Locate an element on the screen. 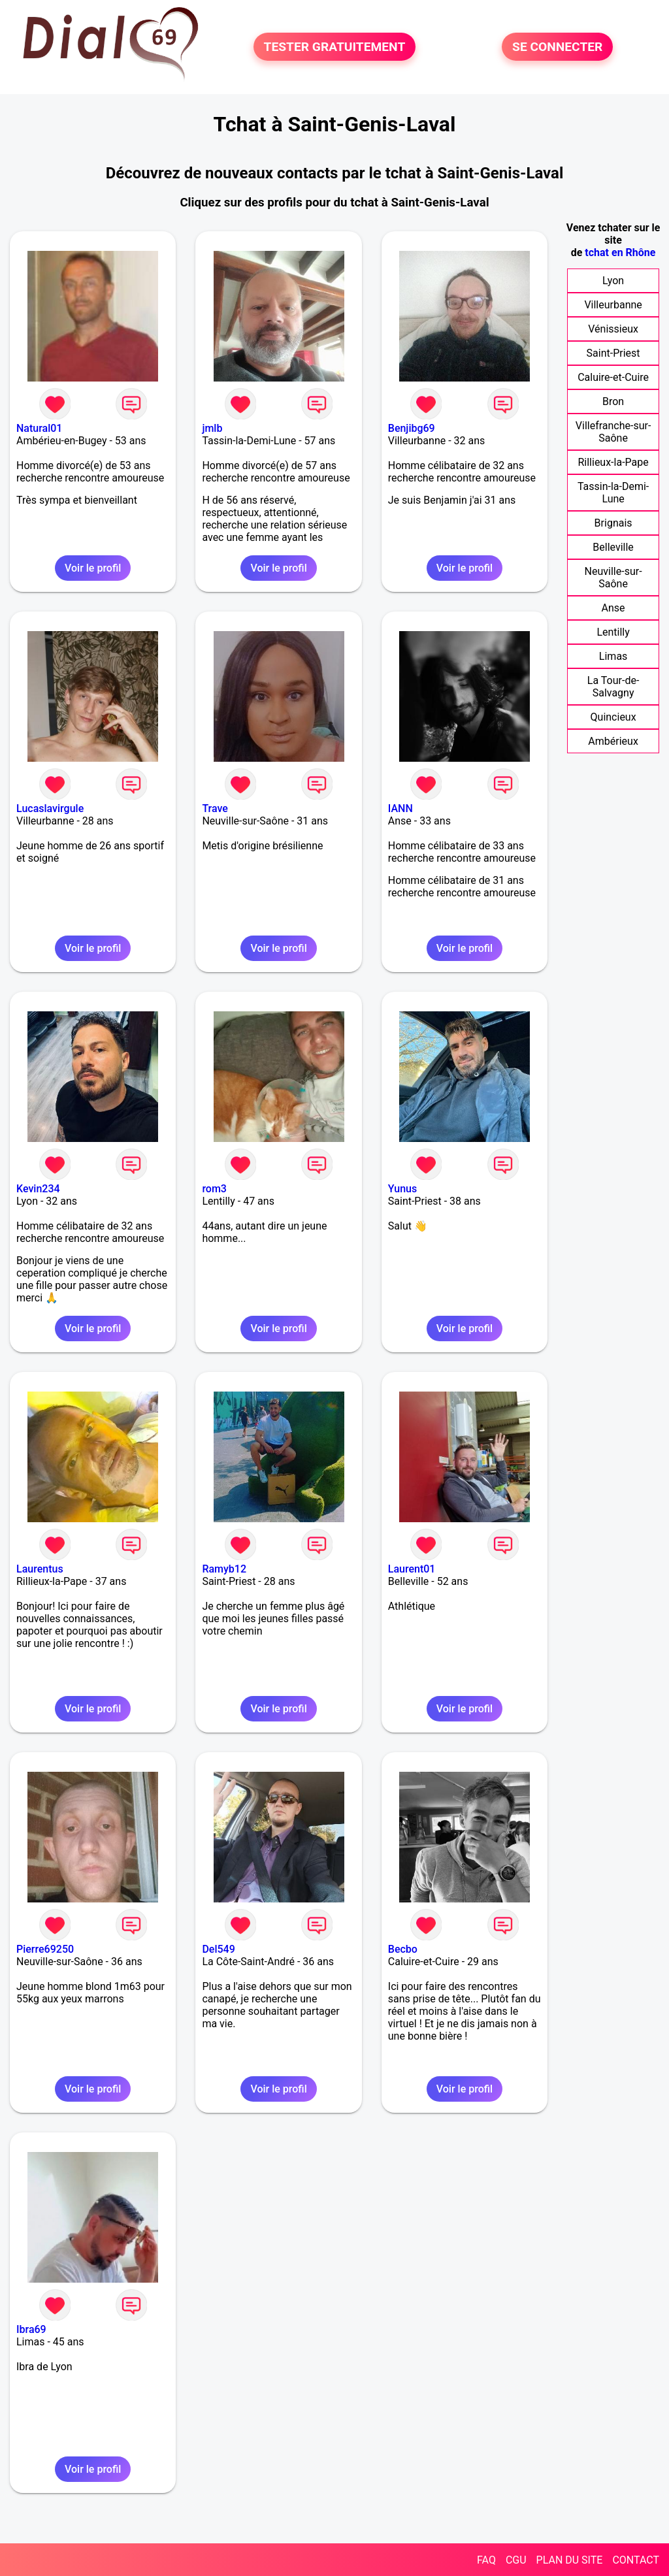 Image resolution: width=669 pixels, height=2576 pixels. TESTER GRATUITEMENT is located at coordinates (335, 46).